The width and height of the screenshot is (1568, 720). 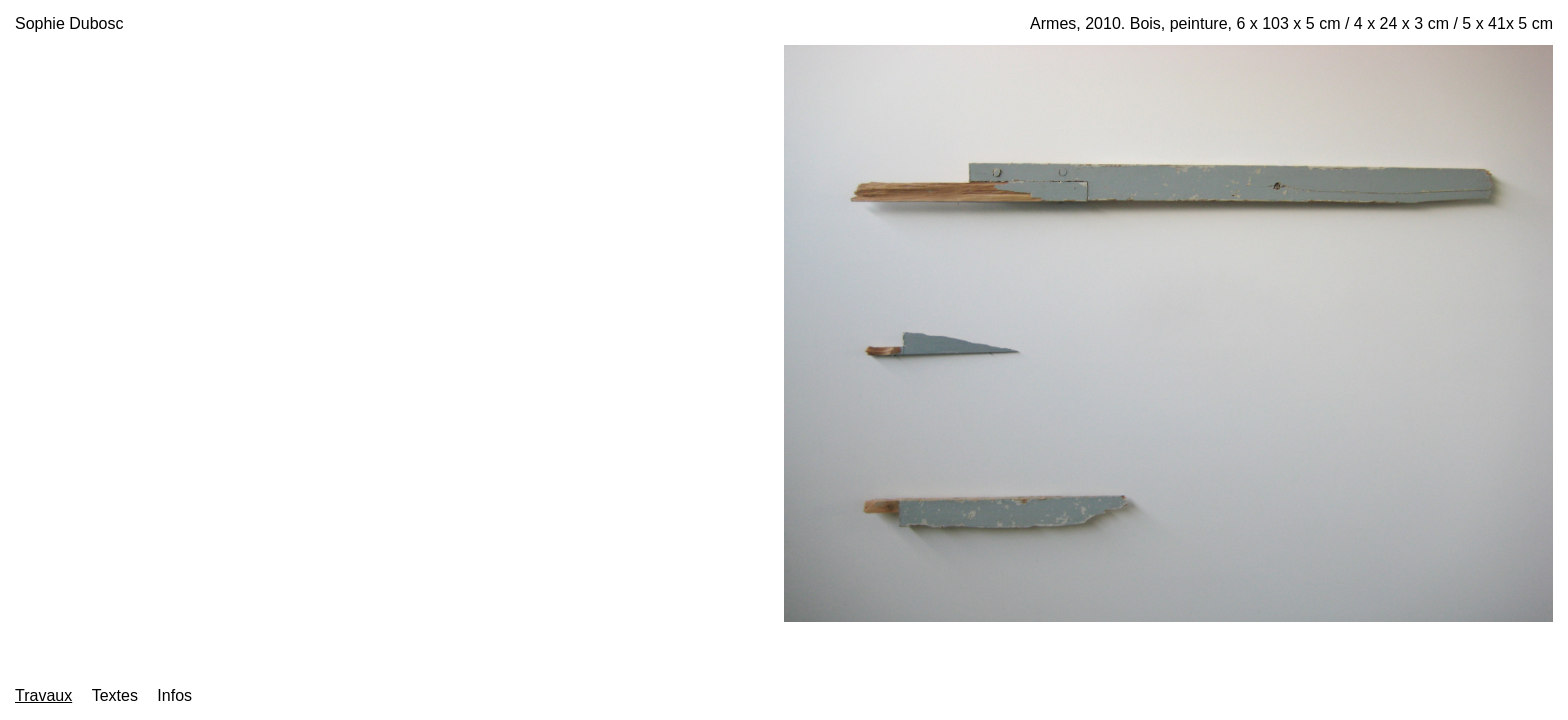 What do you see at coordinates (115, 695) in the screenshot?
I see `Textes` at bounding box center [115, 695].